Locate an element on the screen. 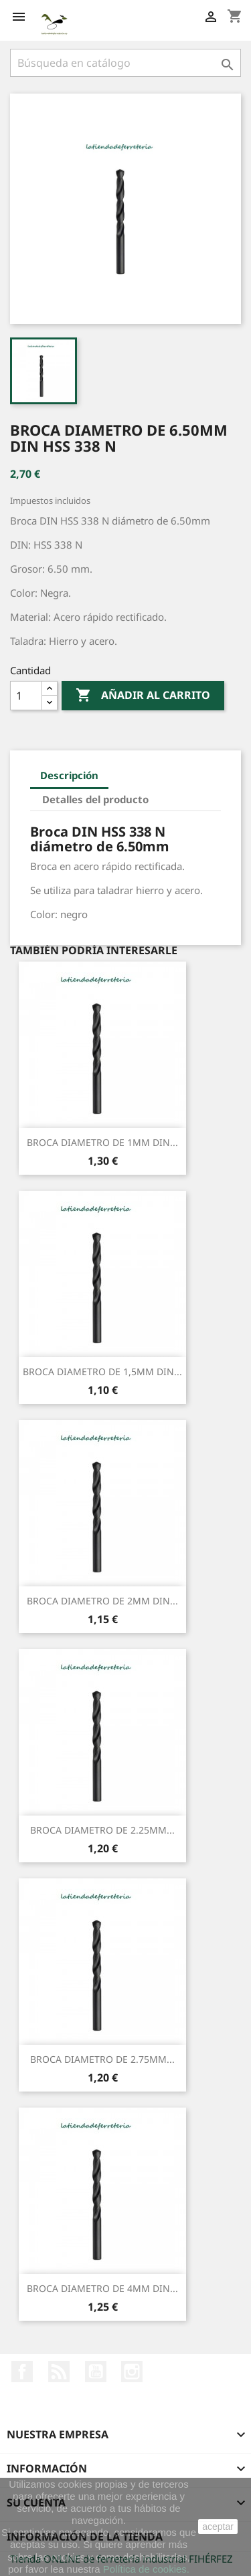 The image size is (251, 2576). YouTube is located at coordinates (95, 2371).